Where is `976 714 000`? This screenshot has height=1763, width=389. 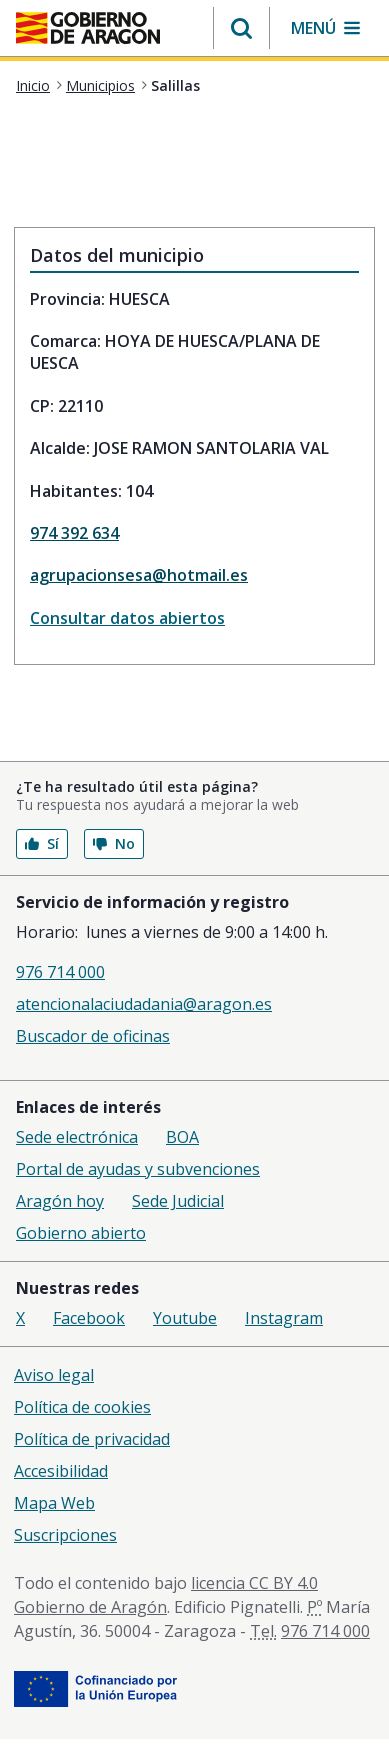 976 714 000 is located at coordinates (60, 972).